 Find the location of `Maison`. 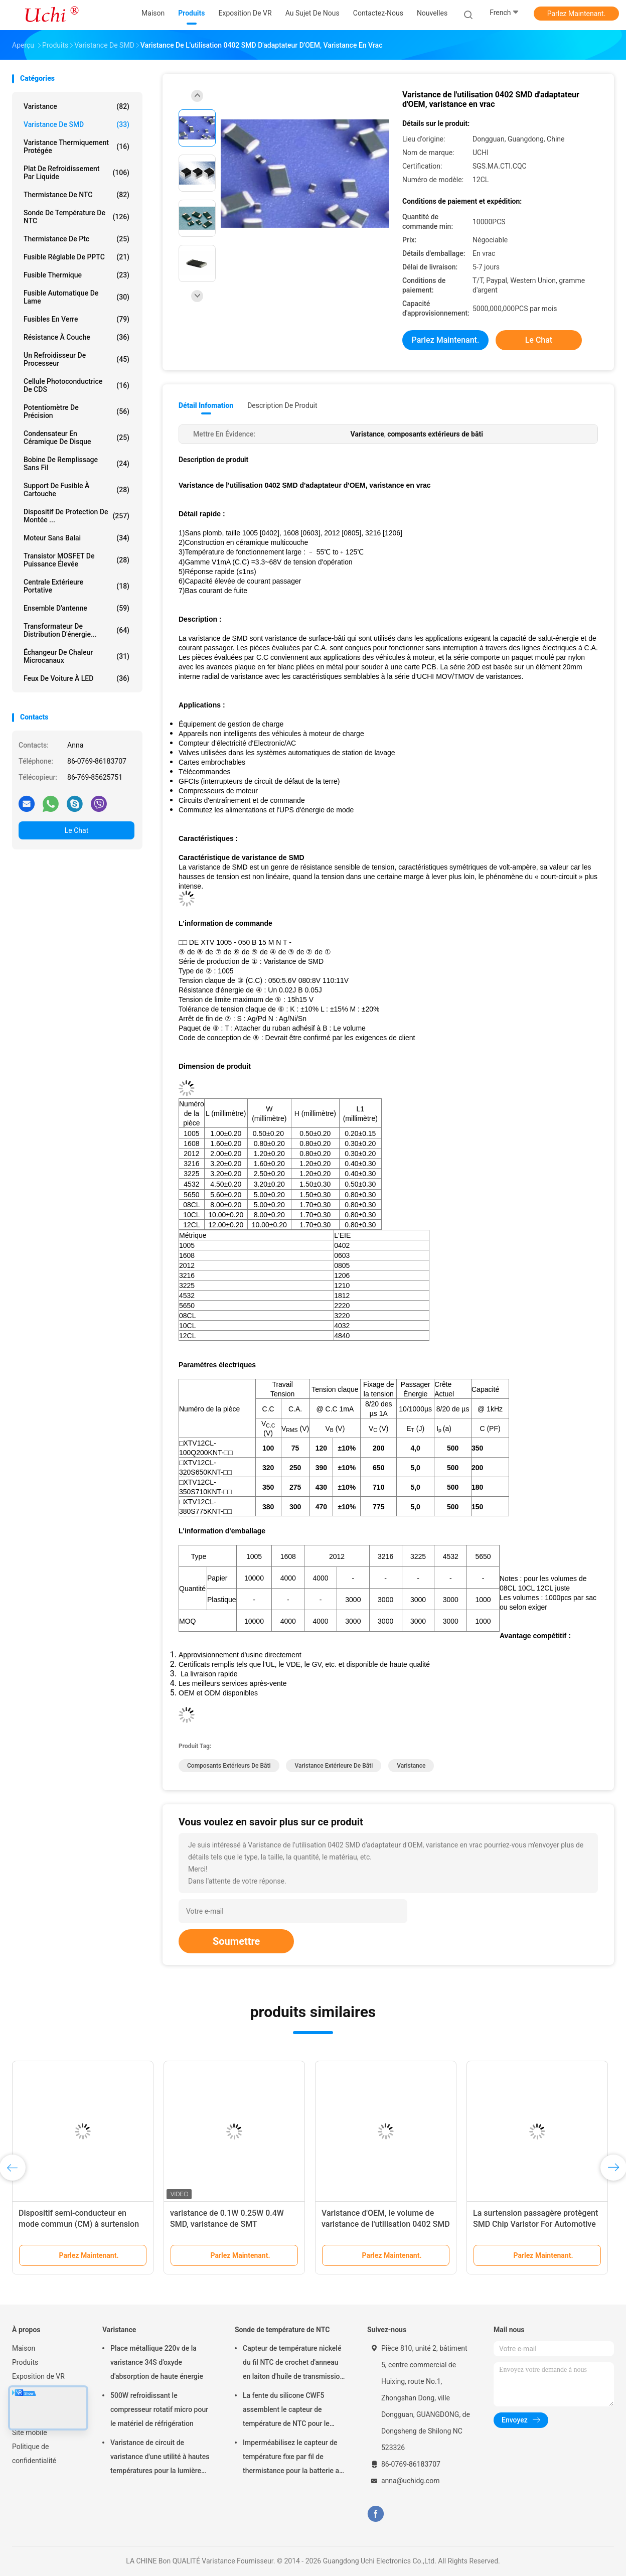

Maison is located at coordinates (23, 2348).